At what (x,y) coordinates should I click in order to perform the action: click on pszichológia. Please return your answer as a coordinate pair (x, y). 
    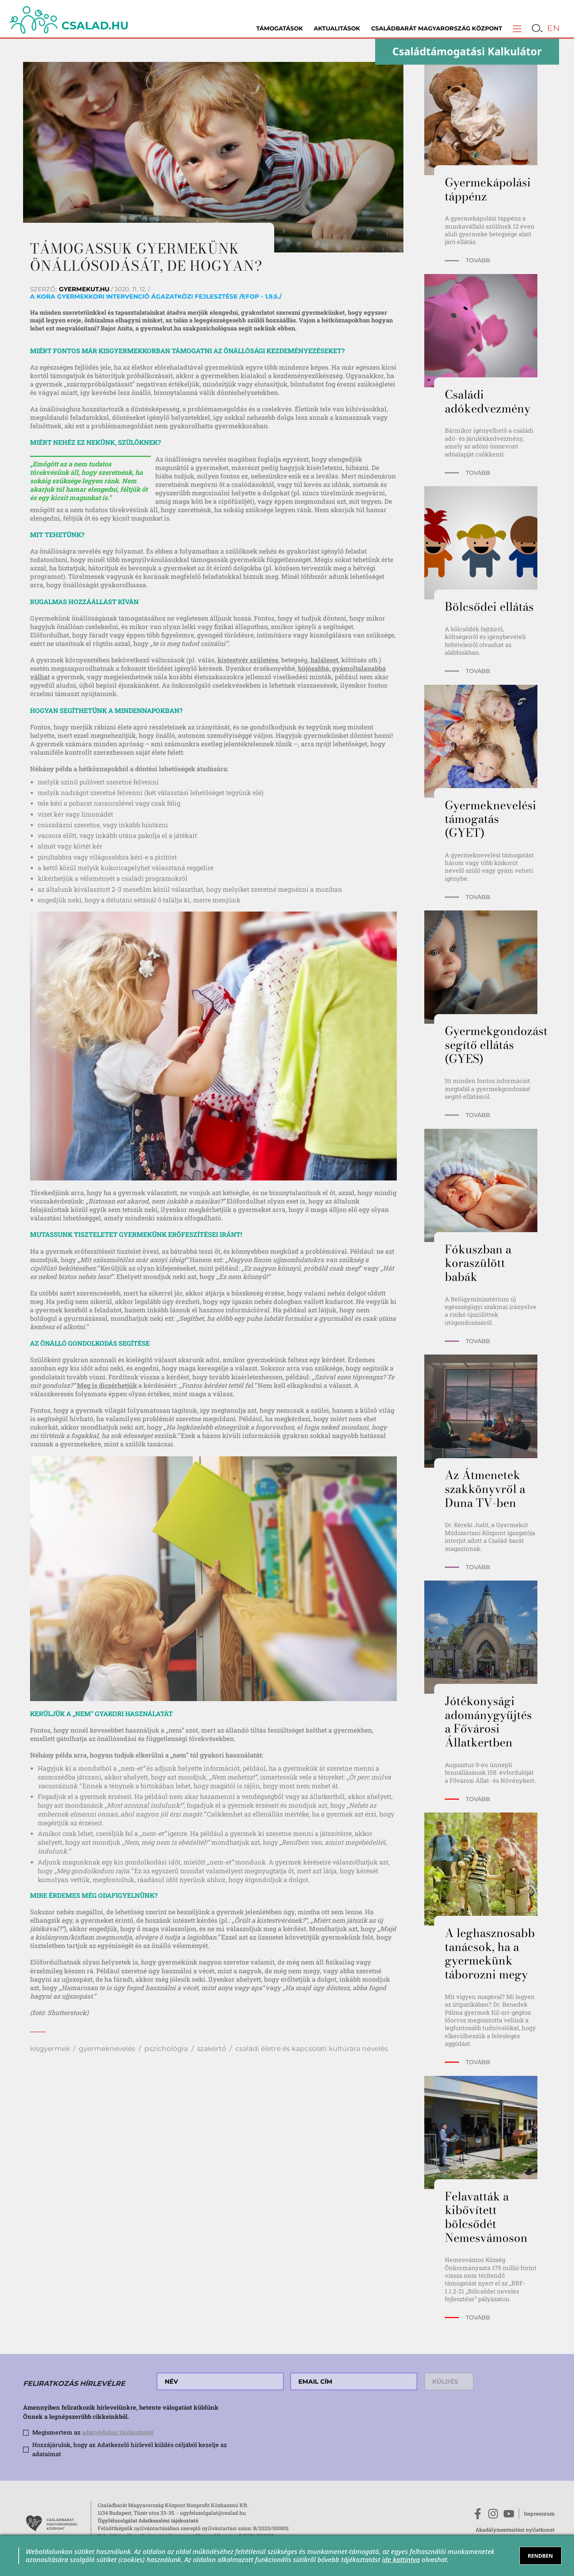
    Looking at the image, I should click on (166, 2048).